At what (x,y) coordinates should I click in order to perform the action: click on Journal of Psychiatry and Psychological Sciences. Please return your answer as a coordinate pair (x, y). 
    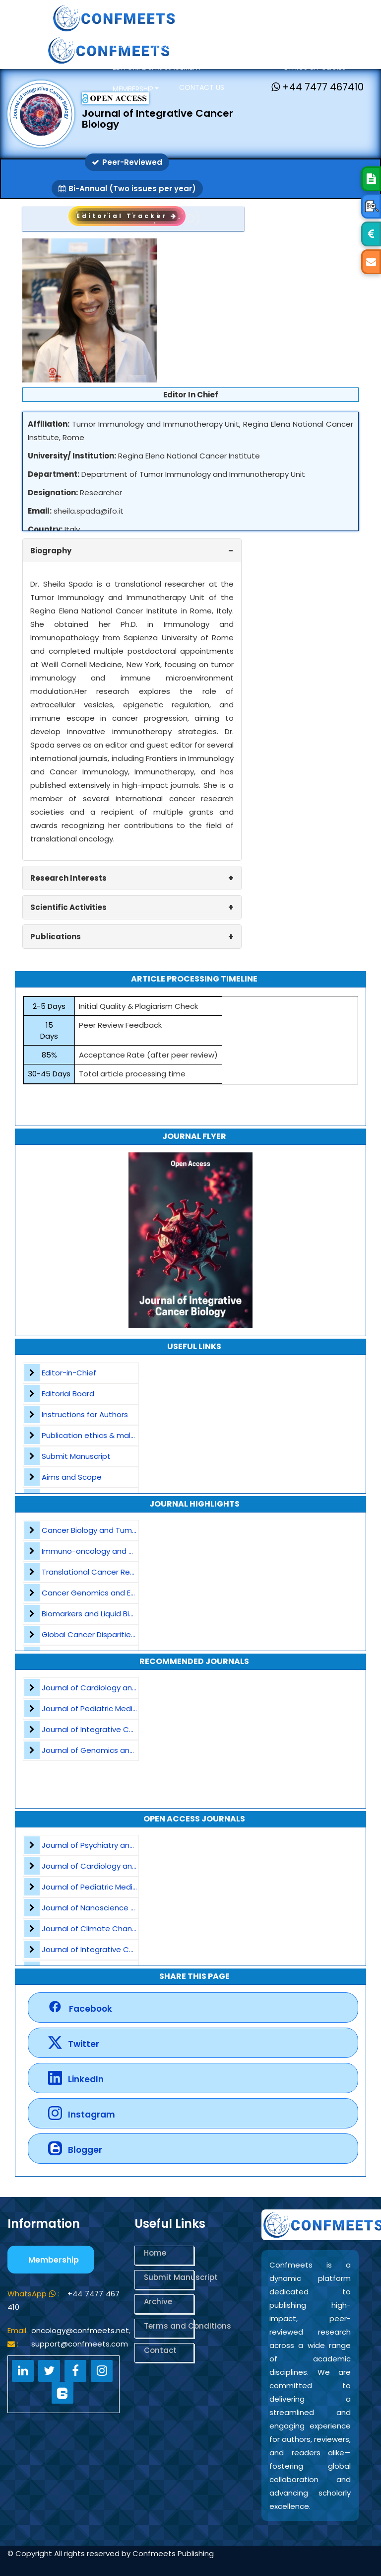
    Looking at the image, I should click on (132, 1845).